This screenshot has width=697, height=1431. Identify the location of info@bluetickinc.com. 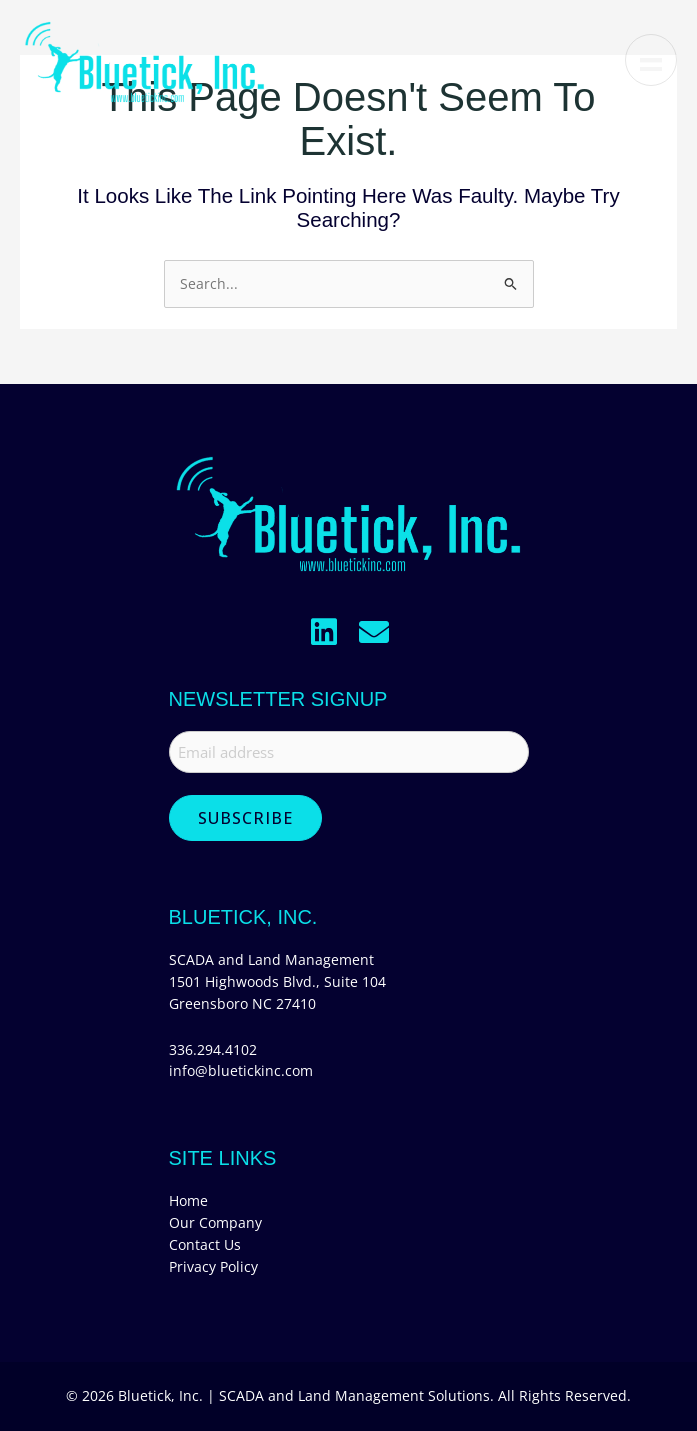
(241, 1070).